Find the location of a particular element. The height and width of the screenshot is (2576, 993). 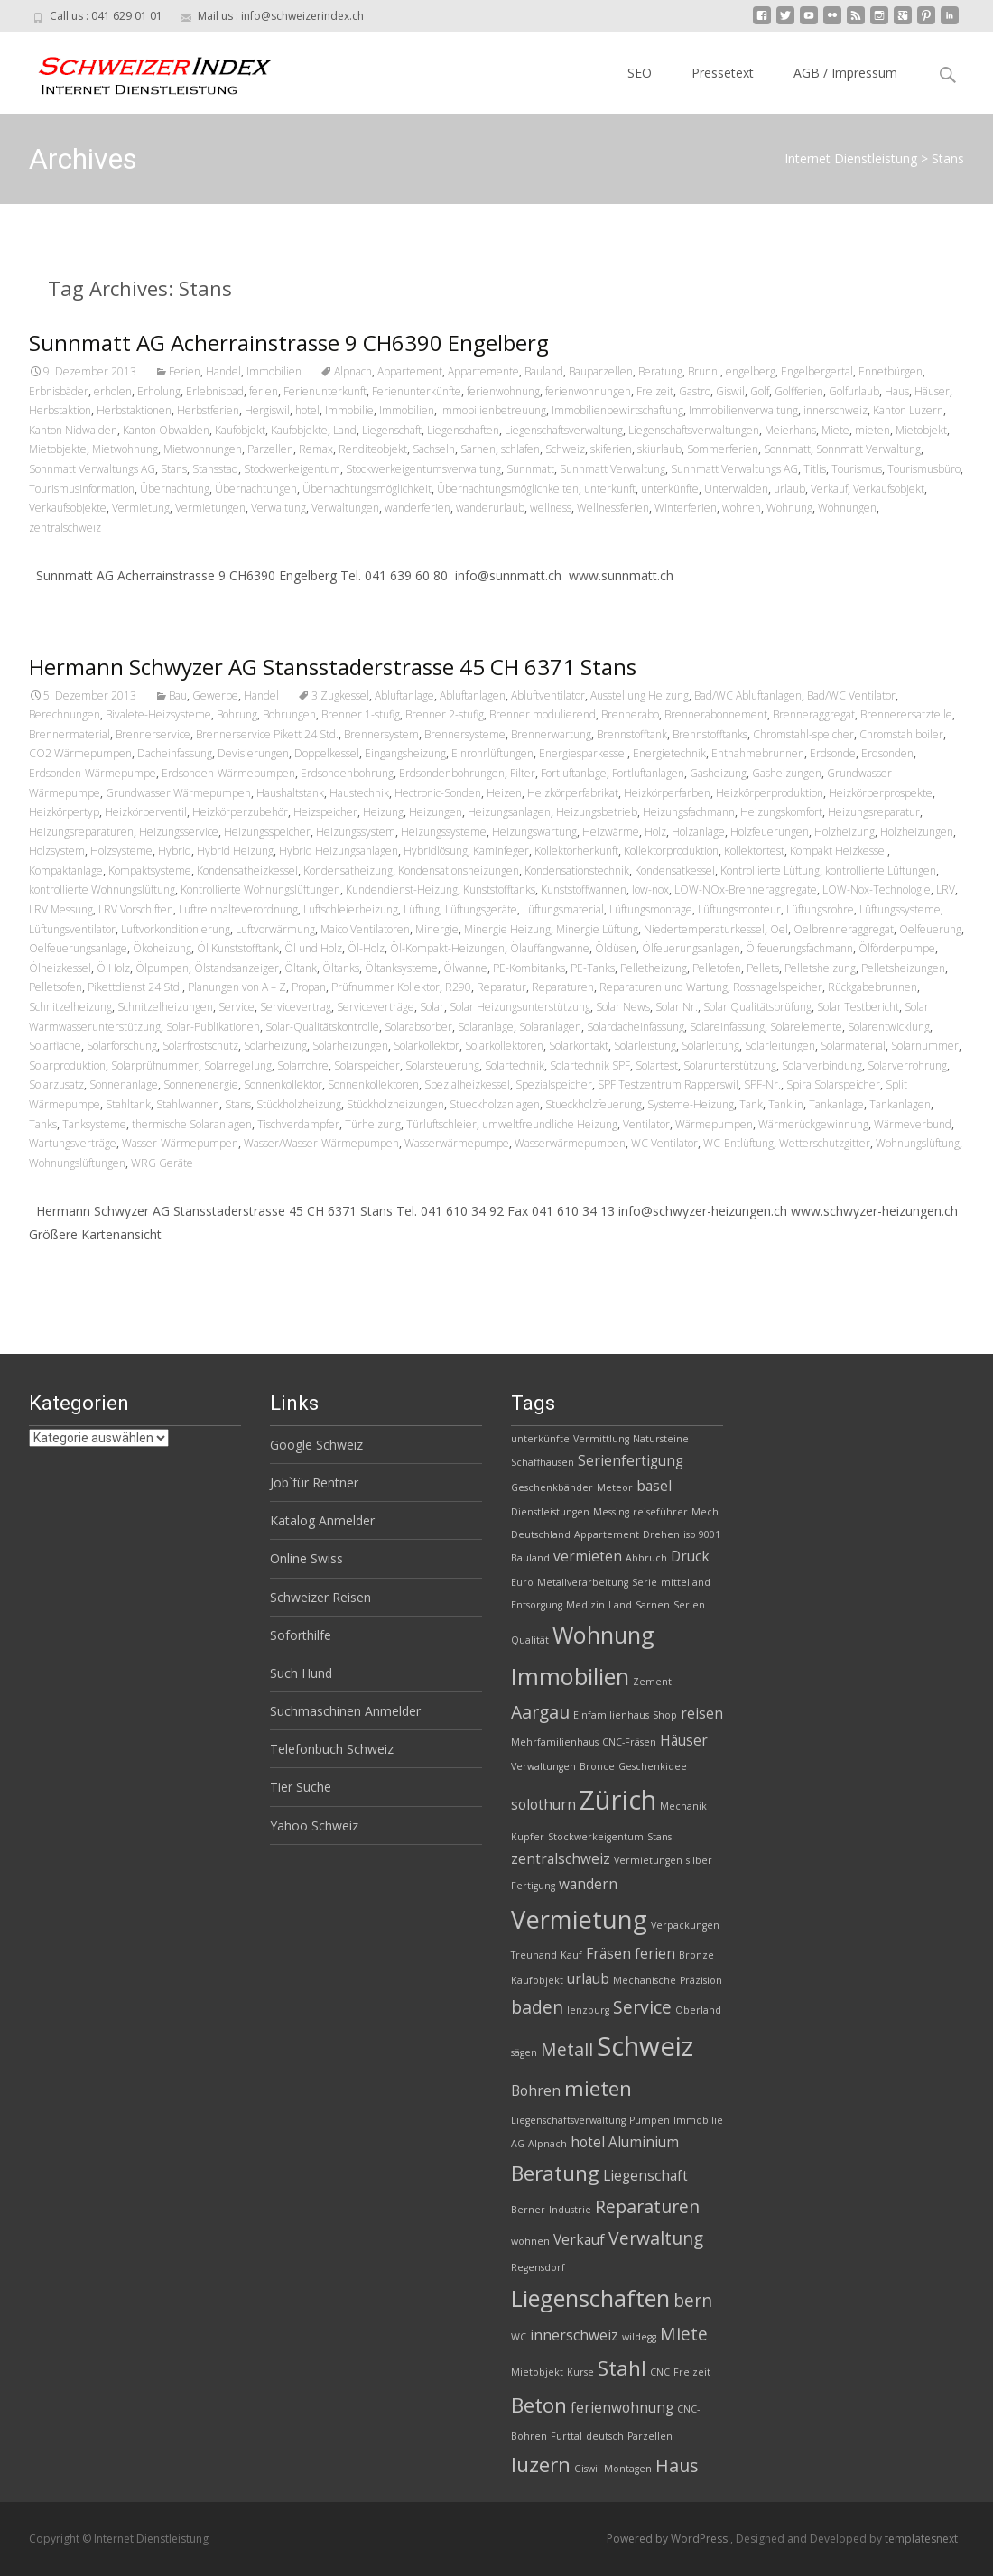

Kollektortest is located at coordinates (754, 850).